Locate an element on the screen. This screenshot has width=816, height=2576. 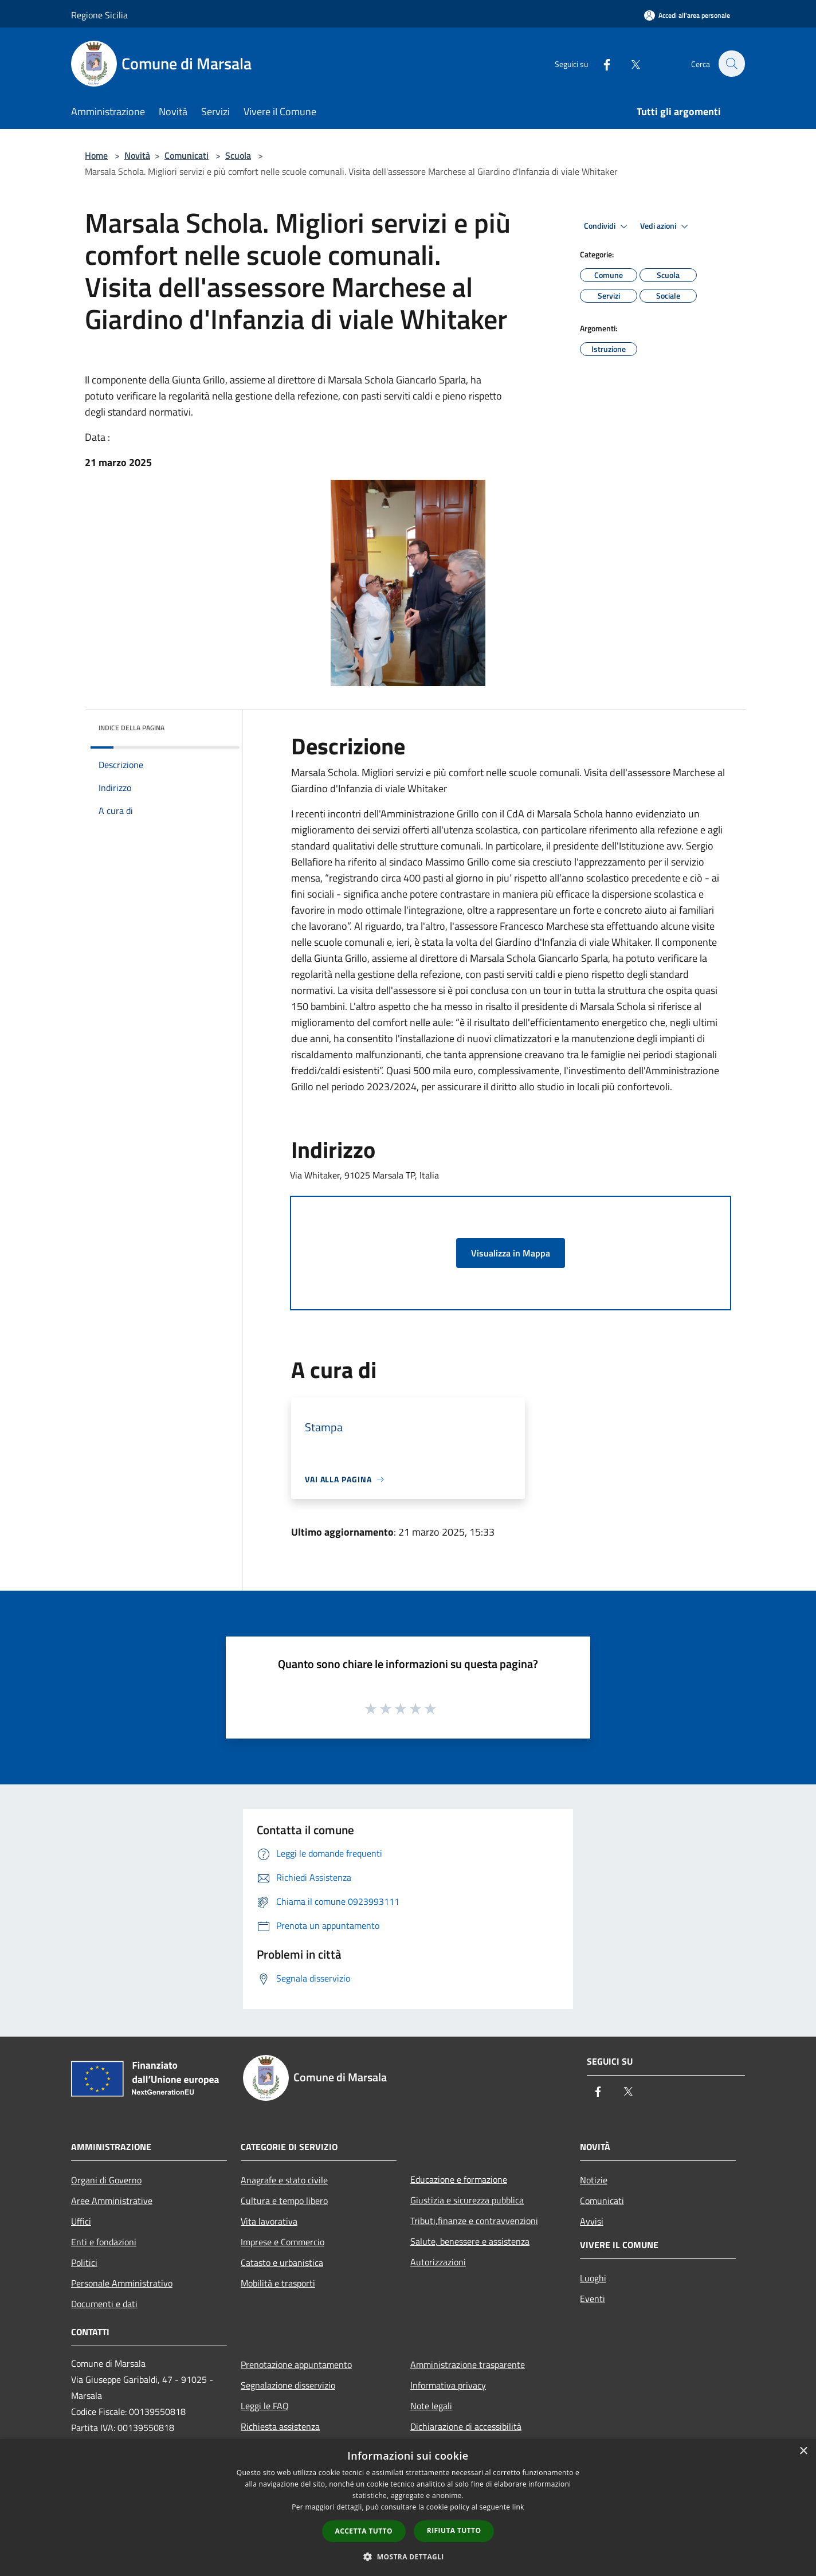
Personale Amministrativo is located at coordinates (121, 2283).